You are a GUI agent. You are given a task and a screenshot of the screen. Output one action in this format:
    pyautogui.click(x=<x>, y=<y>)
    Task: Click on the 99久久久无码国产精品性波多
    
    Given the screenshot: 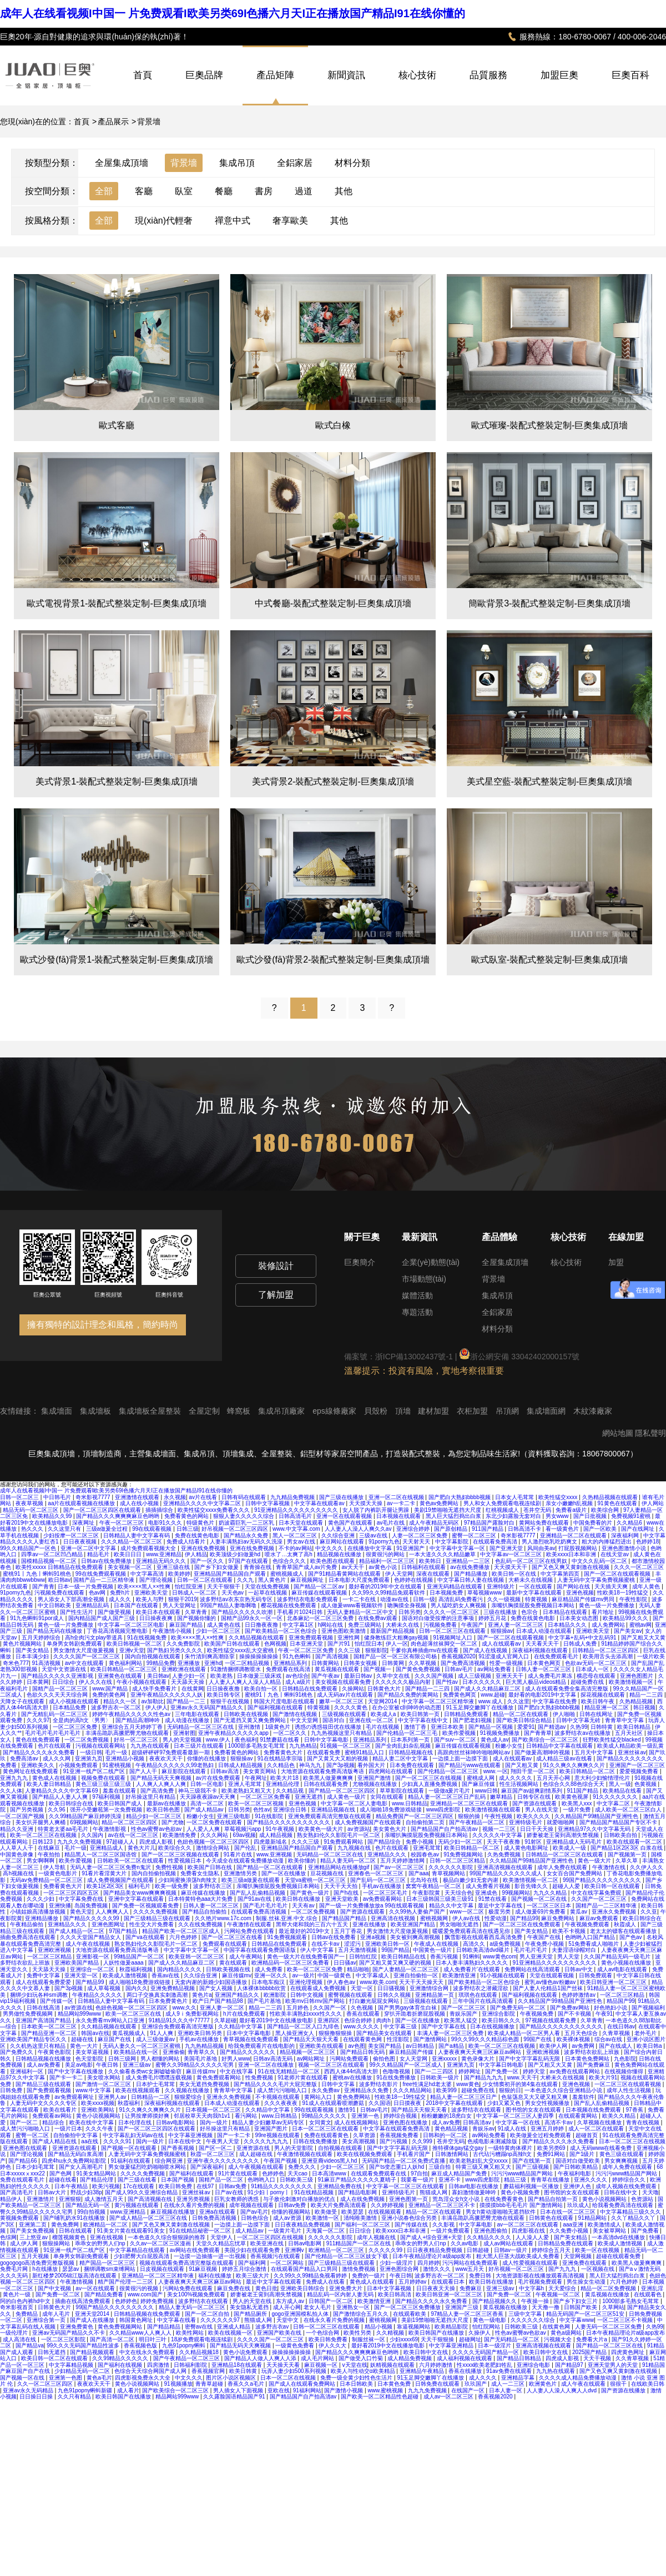 What is the action you would take?
    pyautogui.click(x=84, y=2345)
    